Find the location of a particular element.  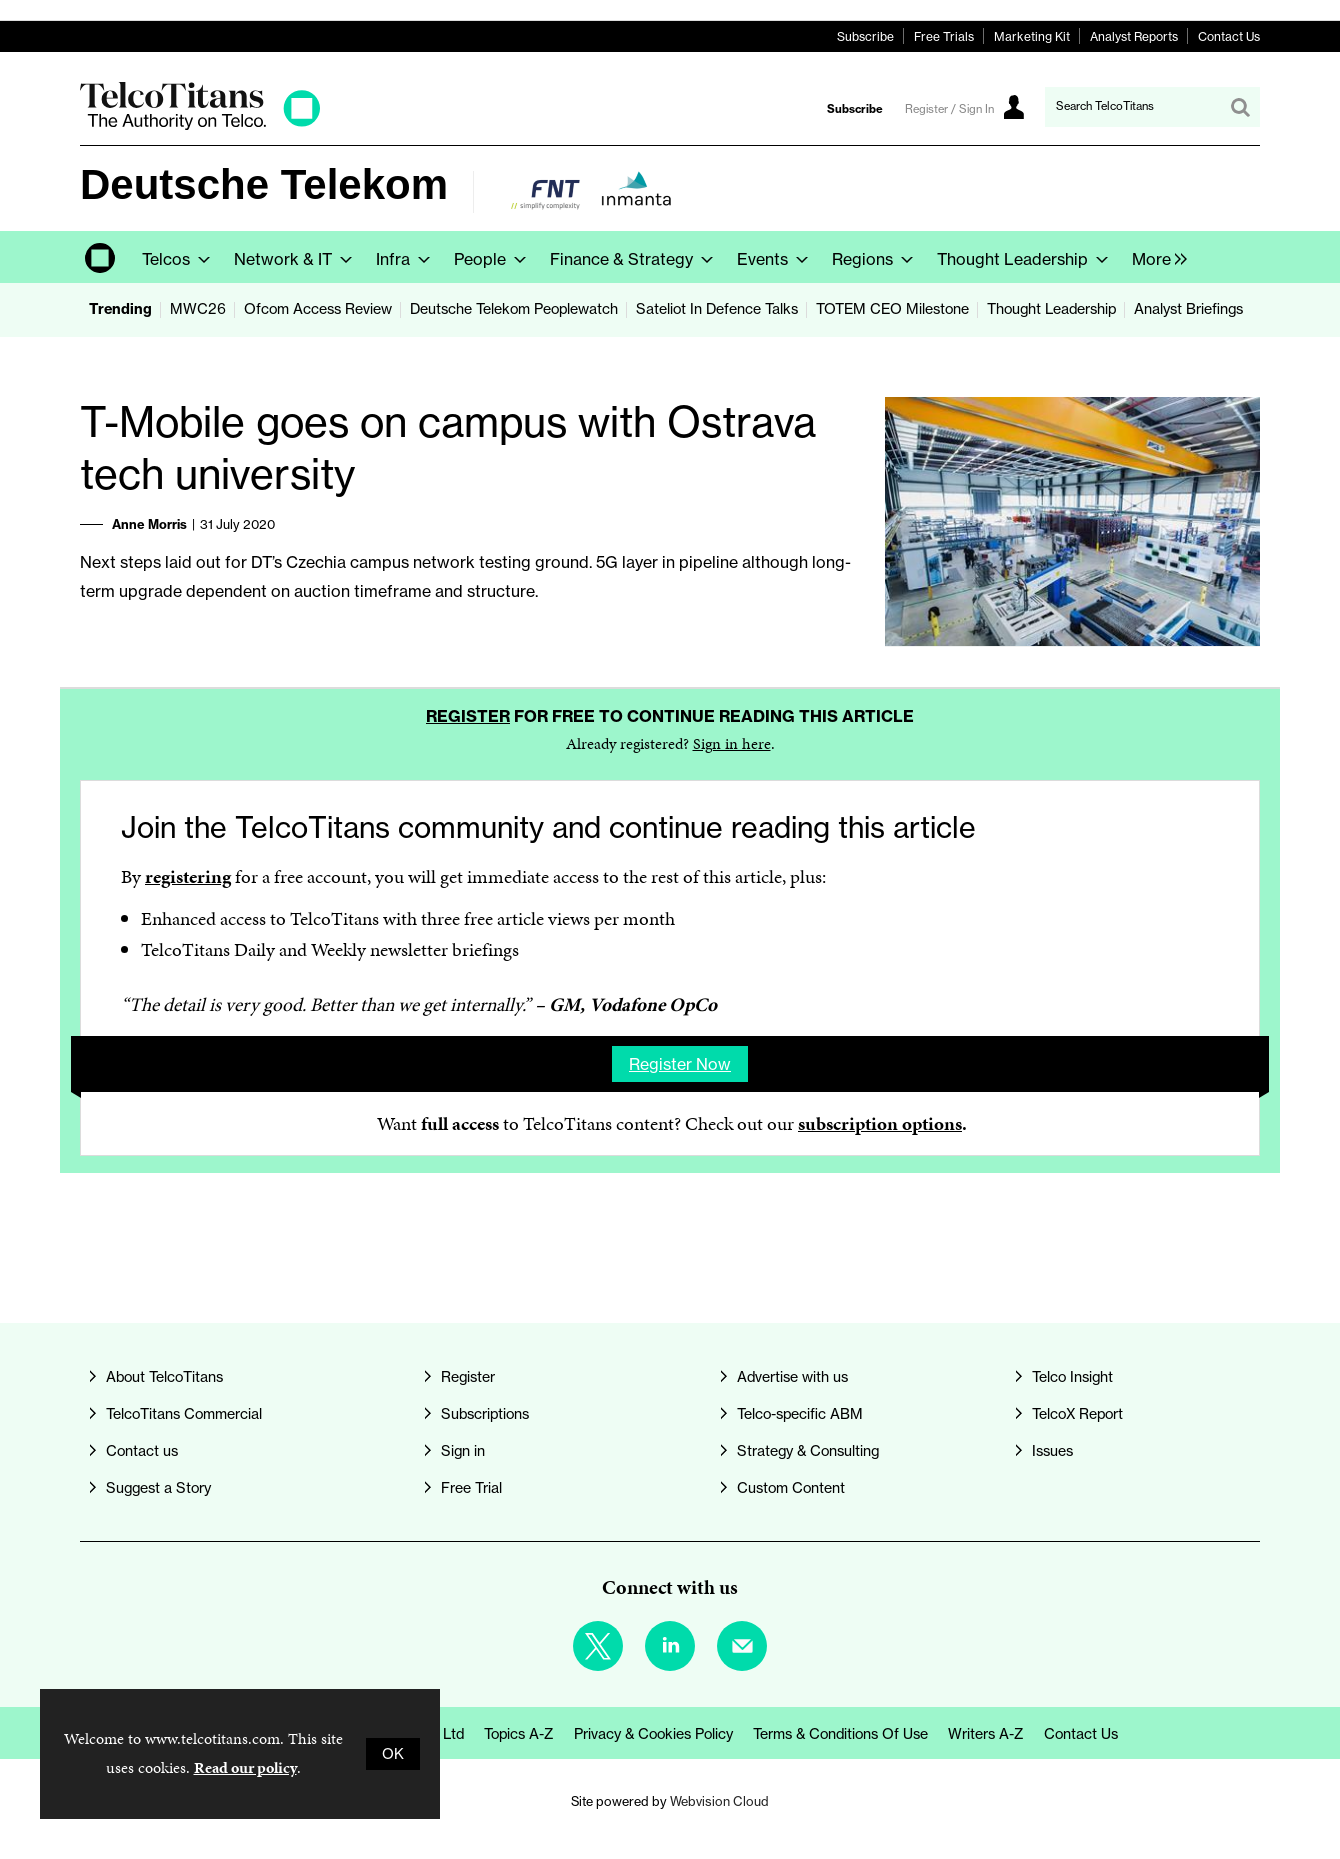

Webvision Cloud is located at coordinates (719, 1801).